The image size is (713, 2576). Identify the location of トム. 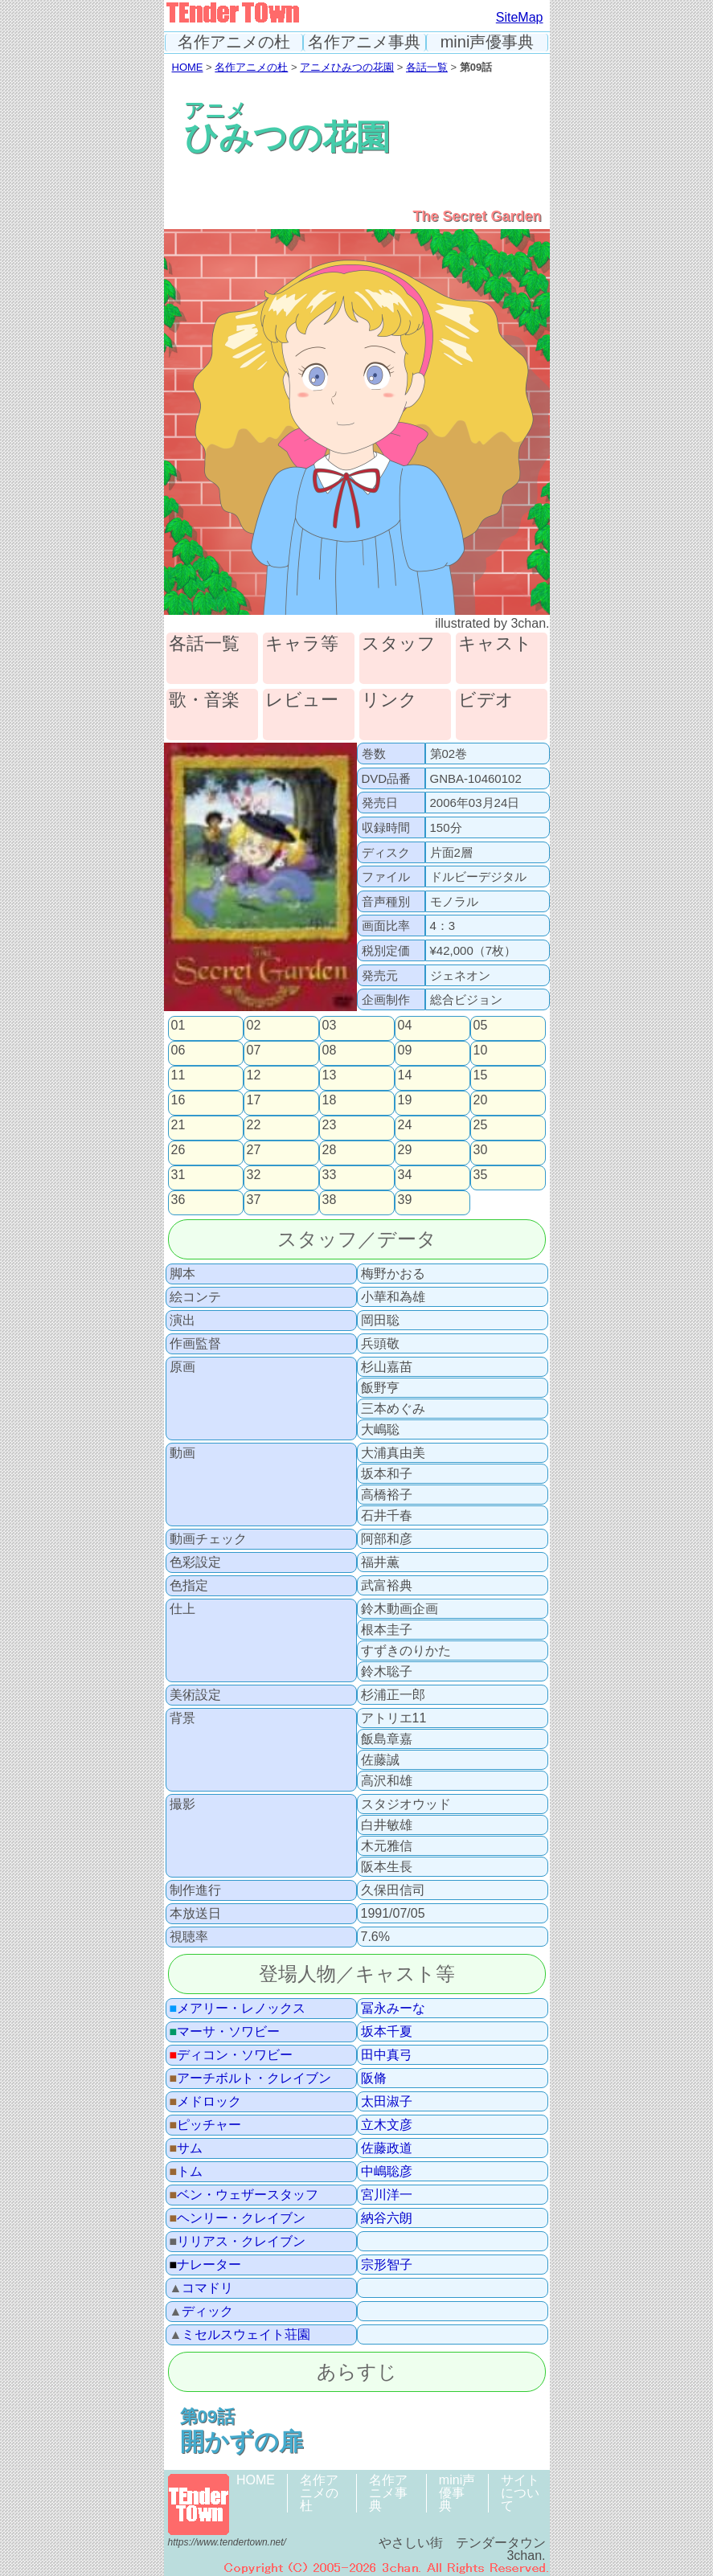
(186, 2171).